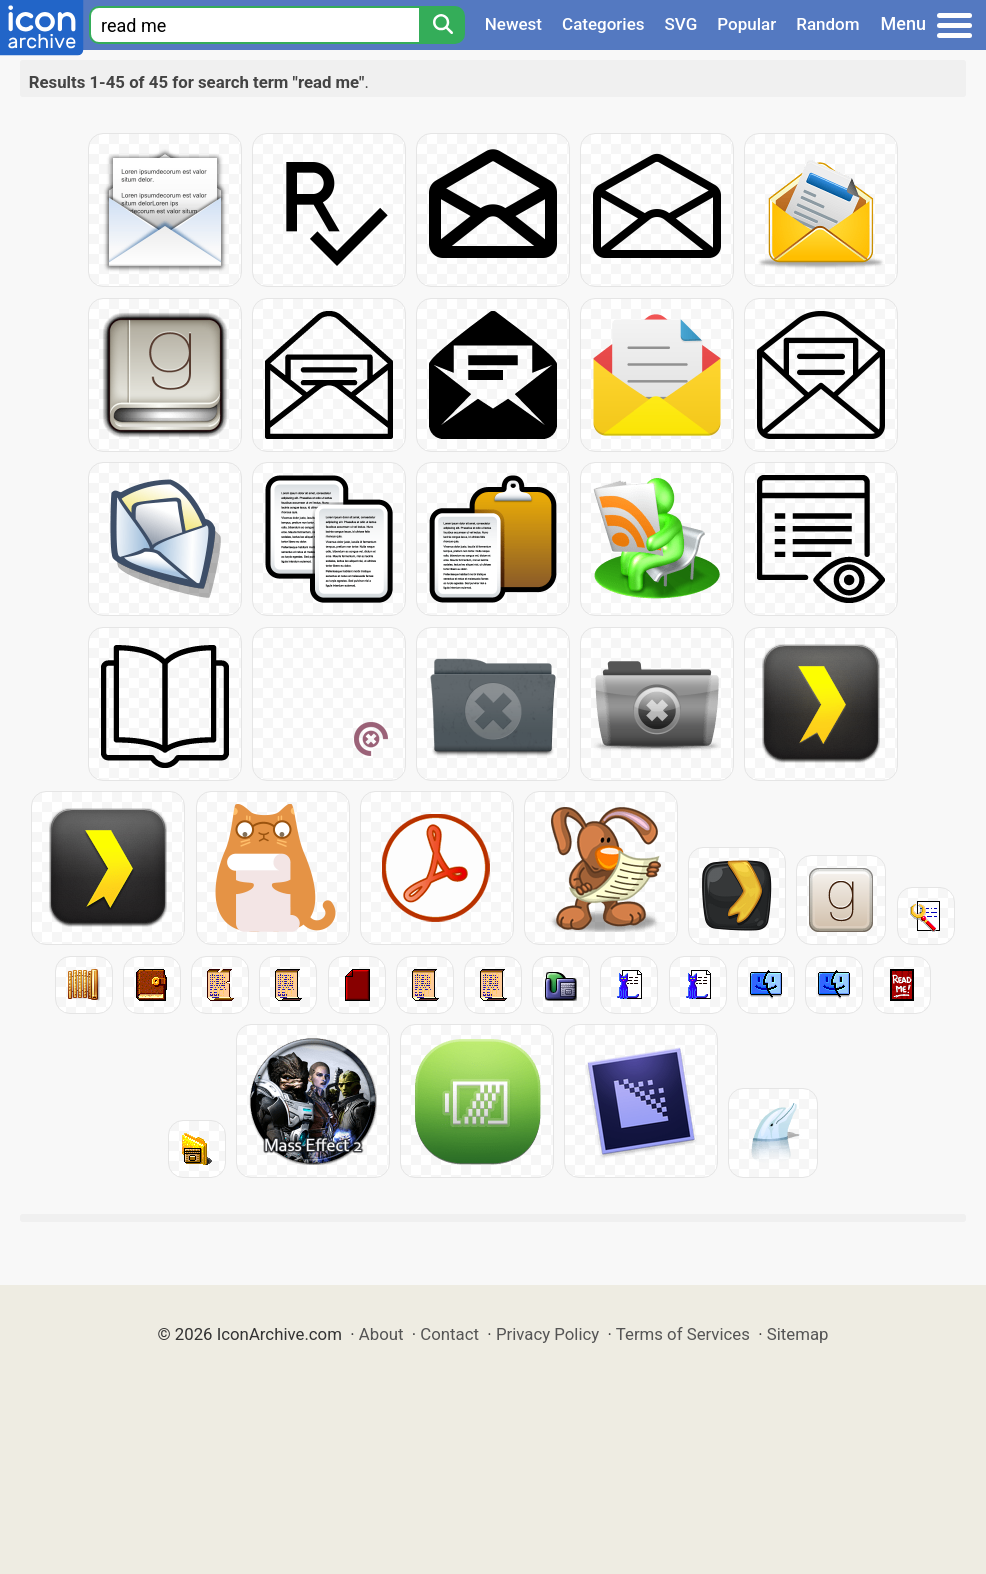 This screenshot has height=1574, width=986. I want to click on Categories, so click(603, 24).